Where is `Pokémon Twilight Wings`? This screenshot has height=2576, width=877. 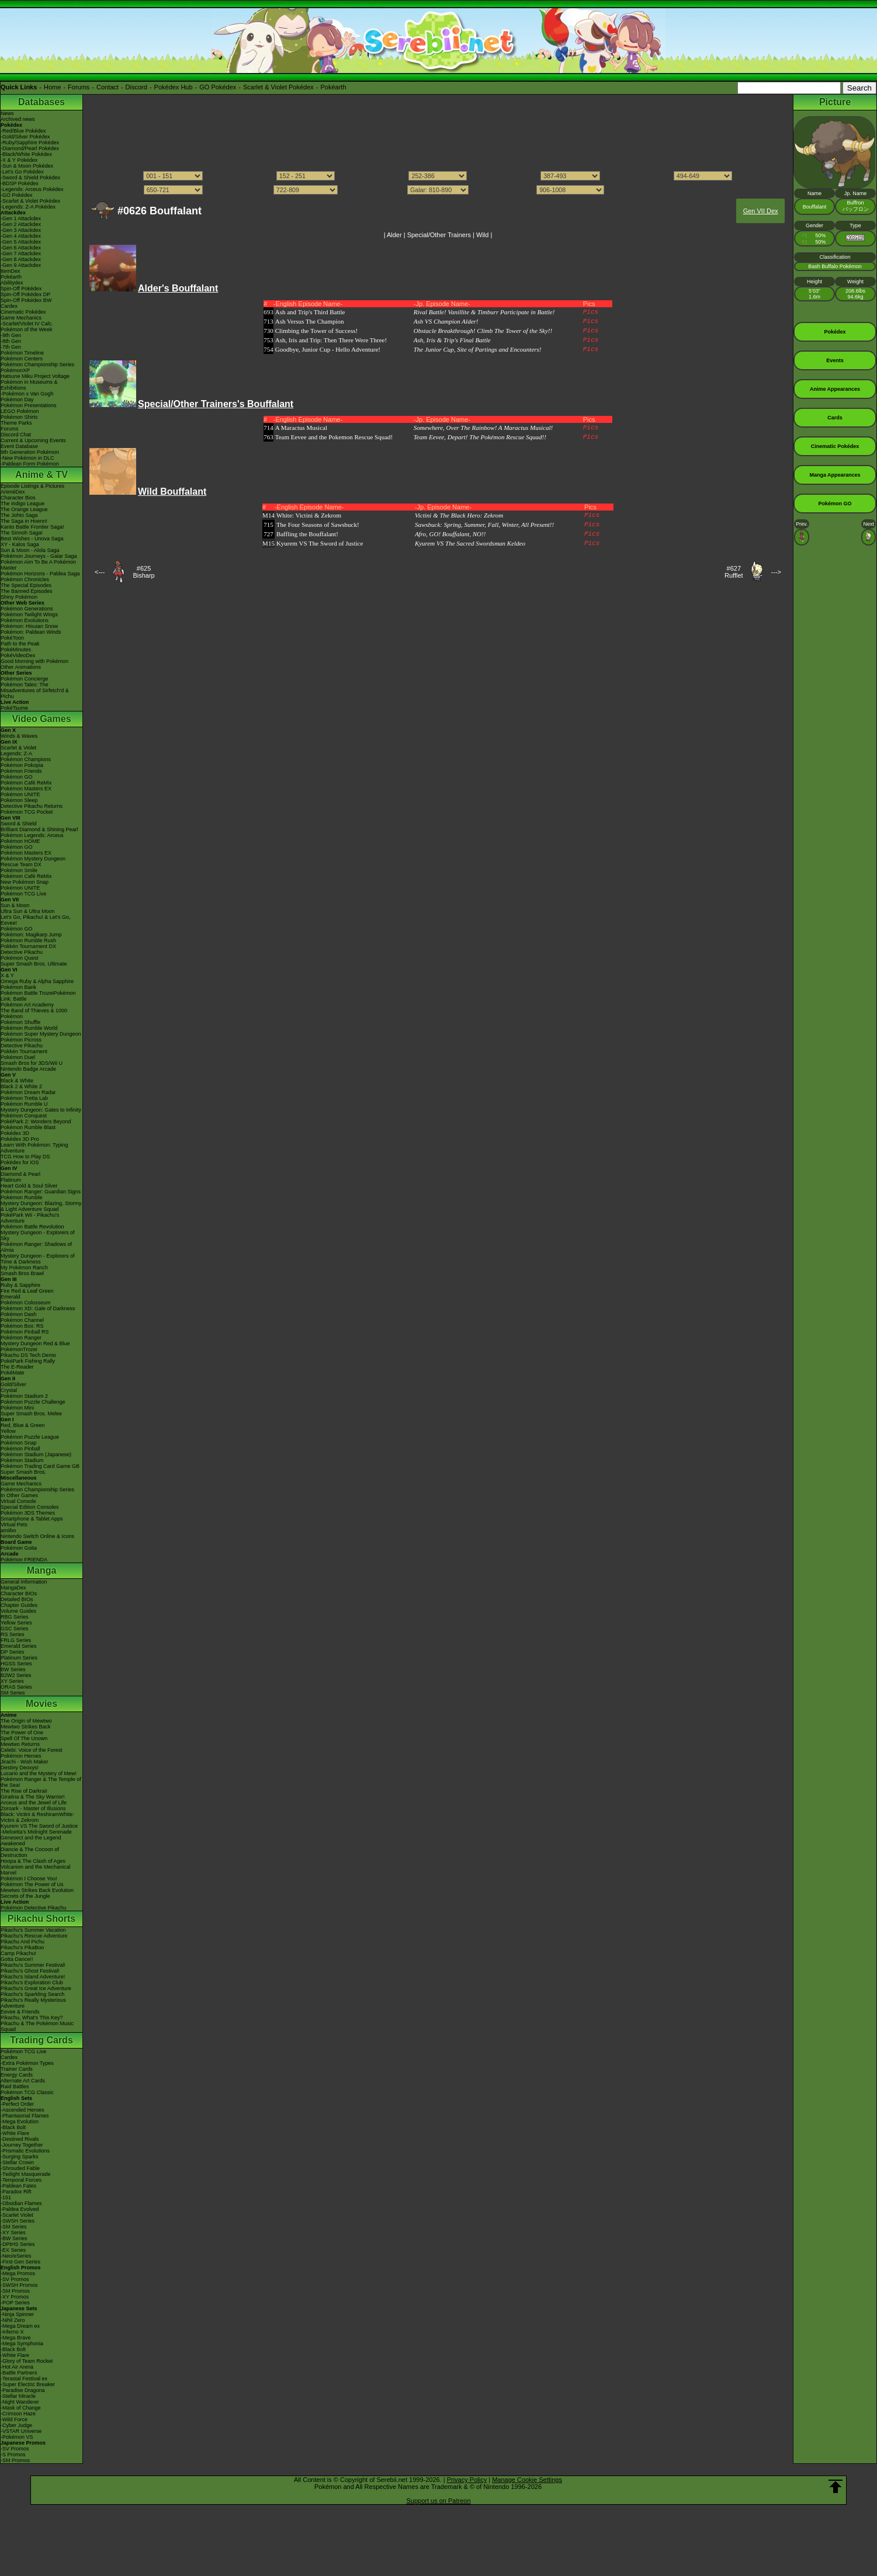 Pokémon Twilight Wings is located at coordinates (29, 614).